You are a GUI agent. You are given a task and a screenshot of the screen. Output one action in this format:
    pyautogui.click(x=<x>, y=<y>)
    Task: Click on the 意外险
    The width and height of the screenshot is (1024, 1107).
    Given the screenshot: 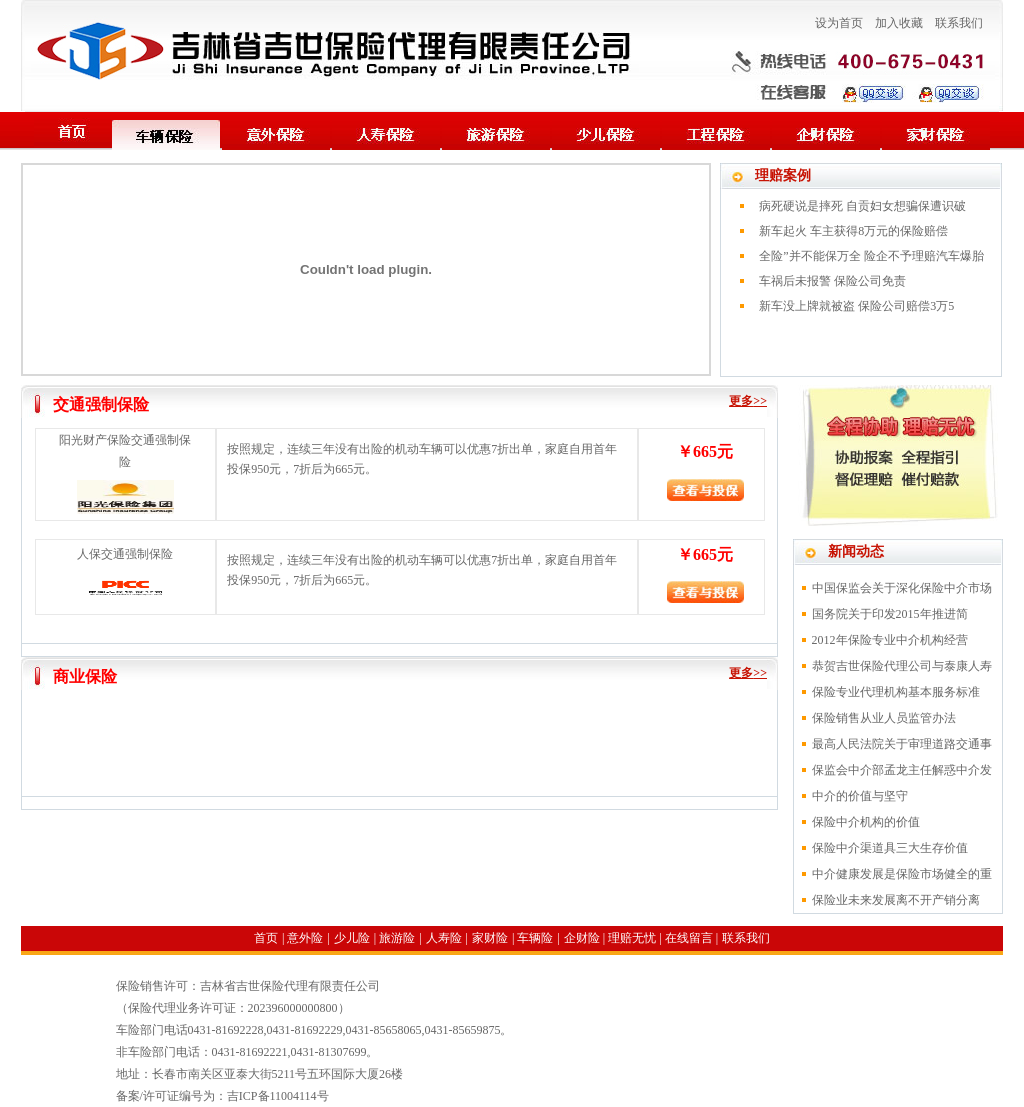 What is the action you would take?
    pyautogui.click(x=305, y=938)
    